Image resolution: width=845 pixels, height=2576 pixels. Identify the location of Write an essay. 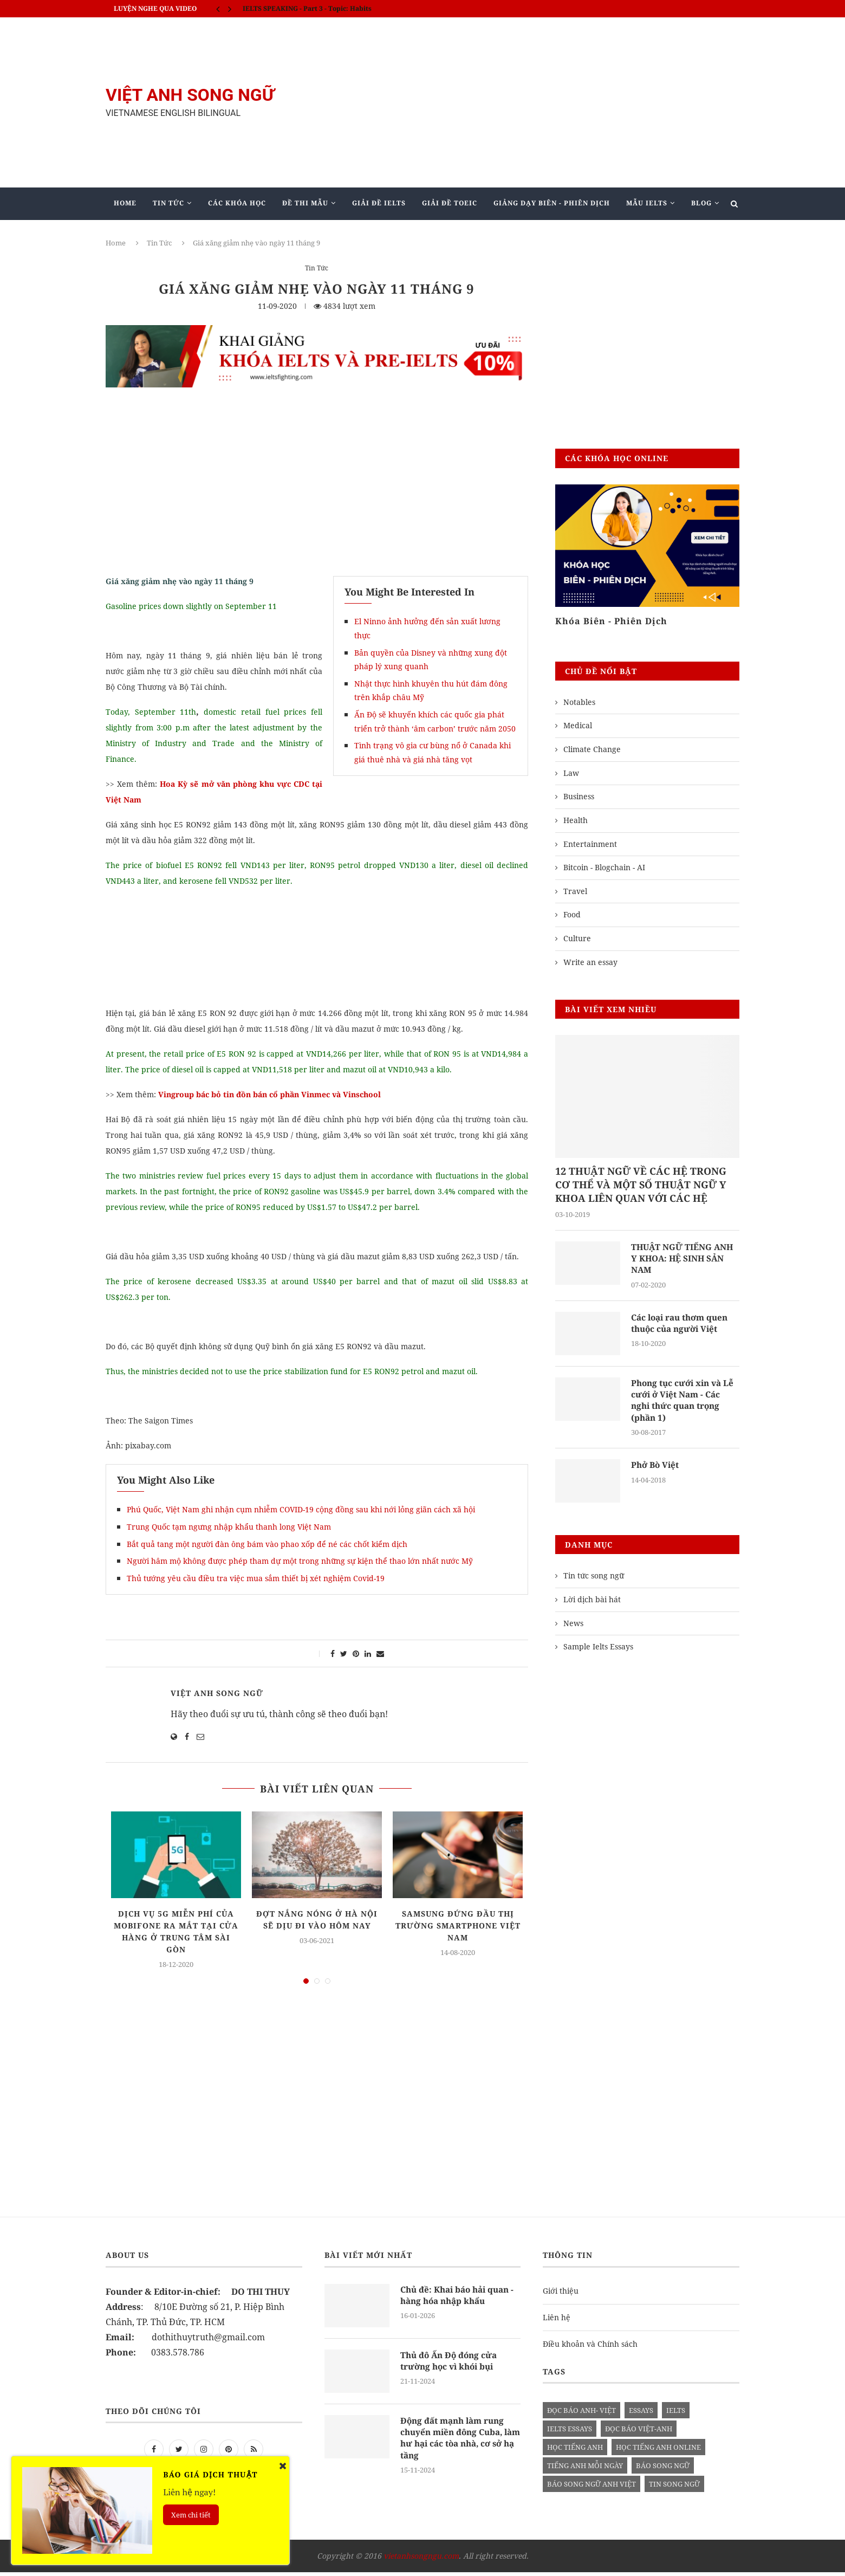
(590, 962).